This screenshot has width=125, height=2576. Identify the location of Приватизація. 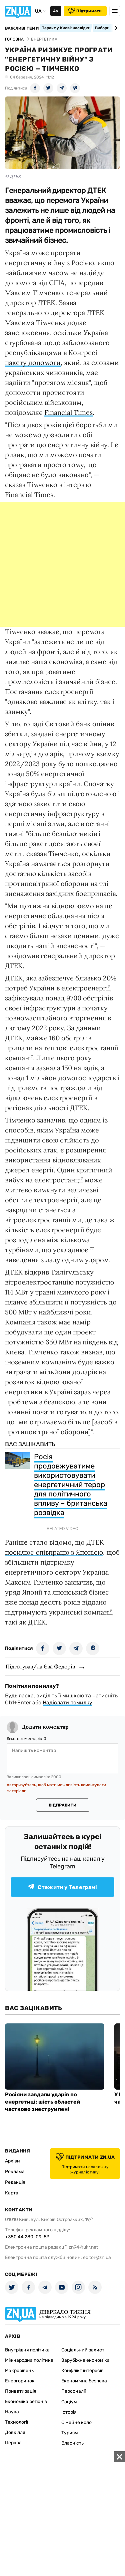
(20, 2391).